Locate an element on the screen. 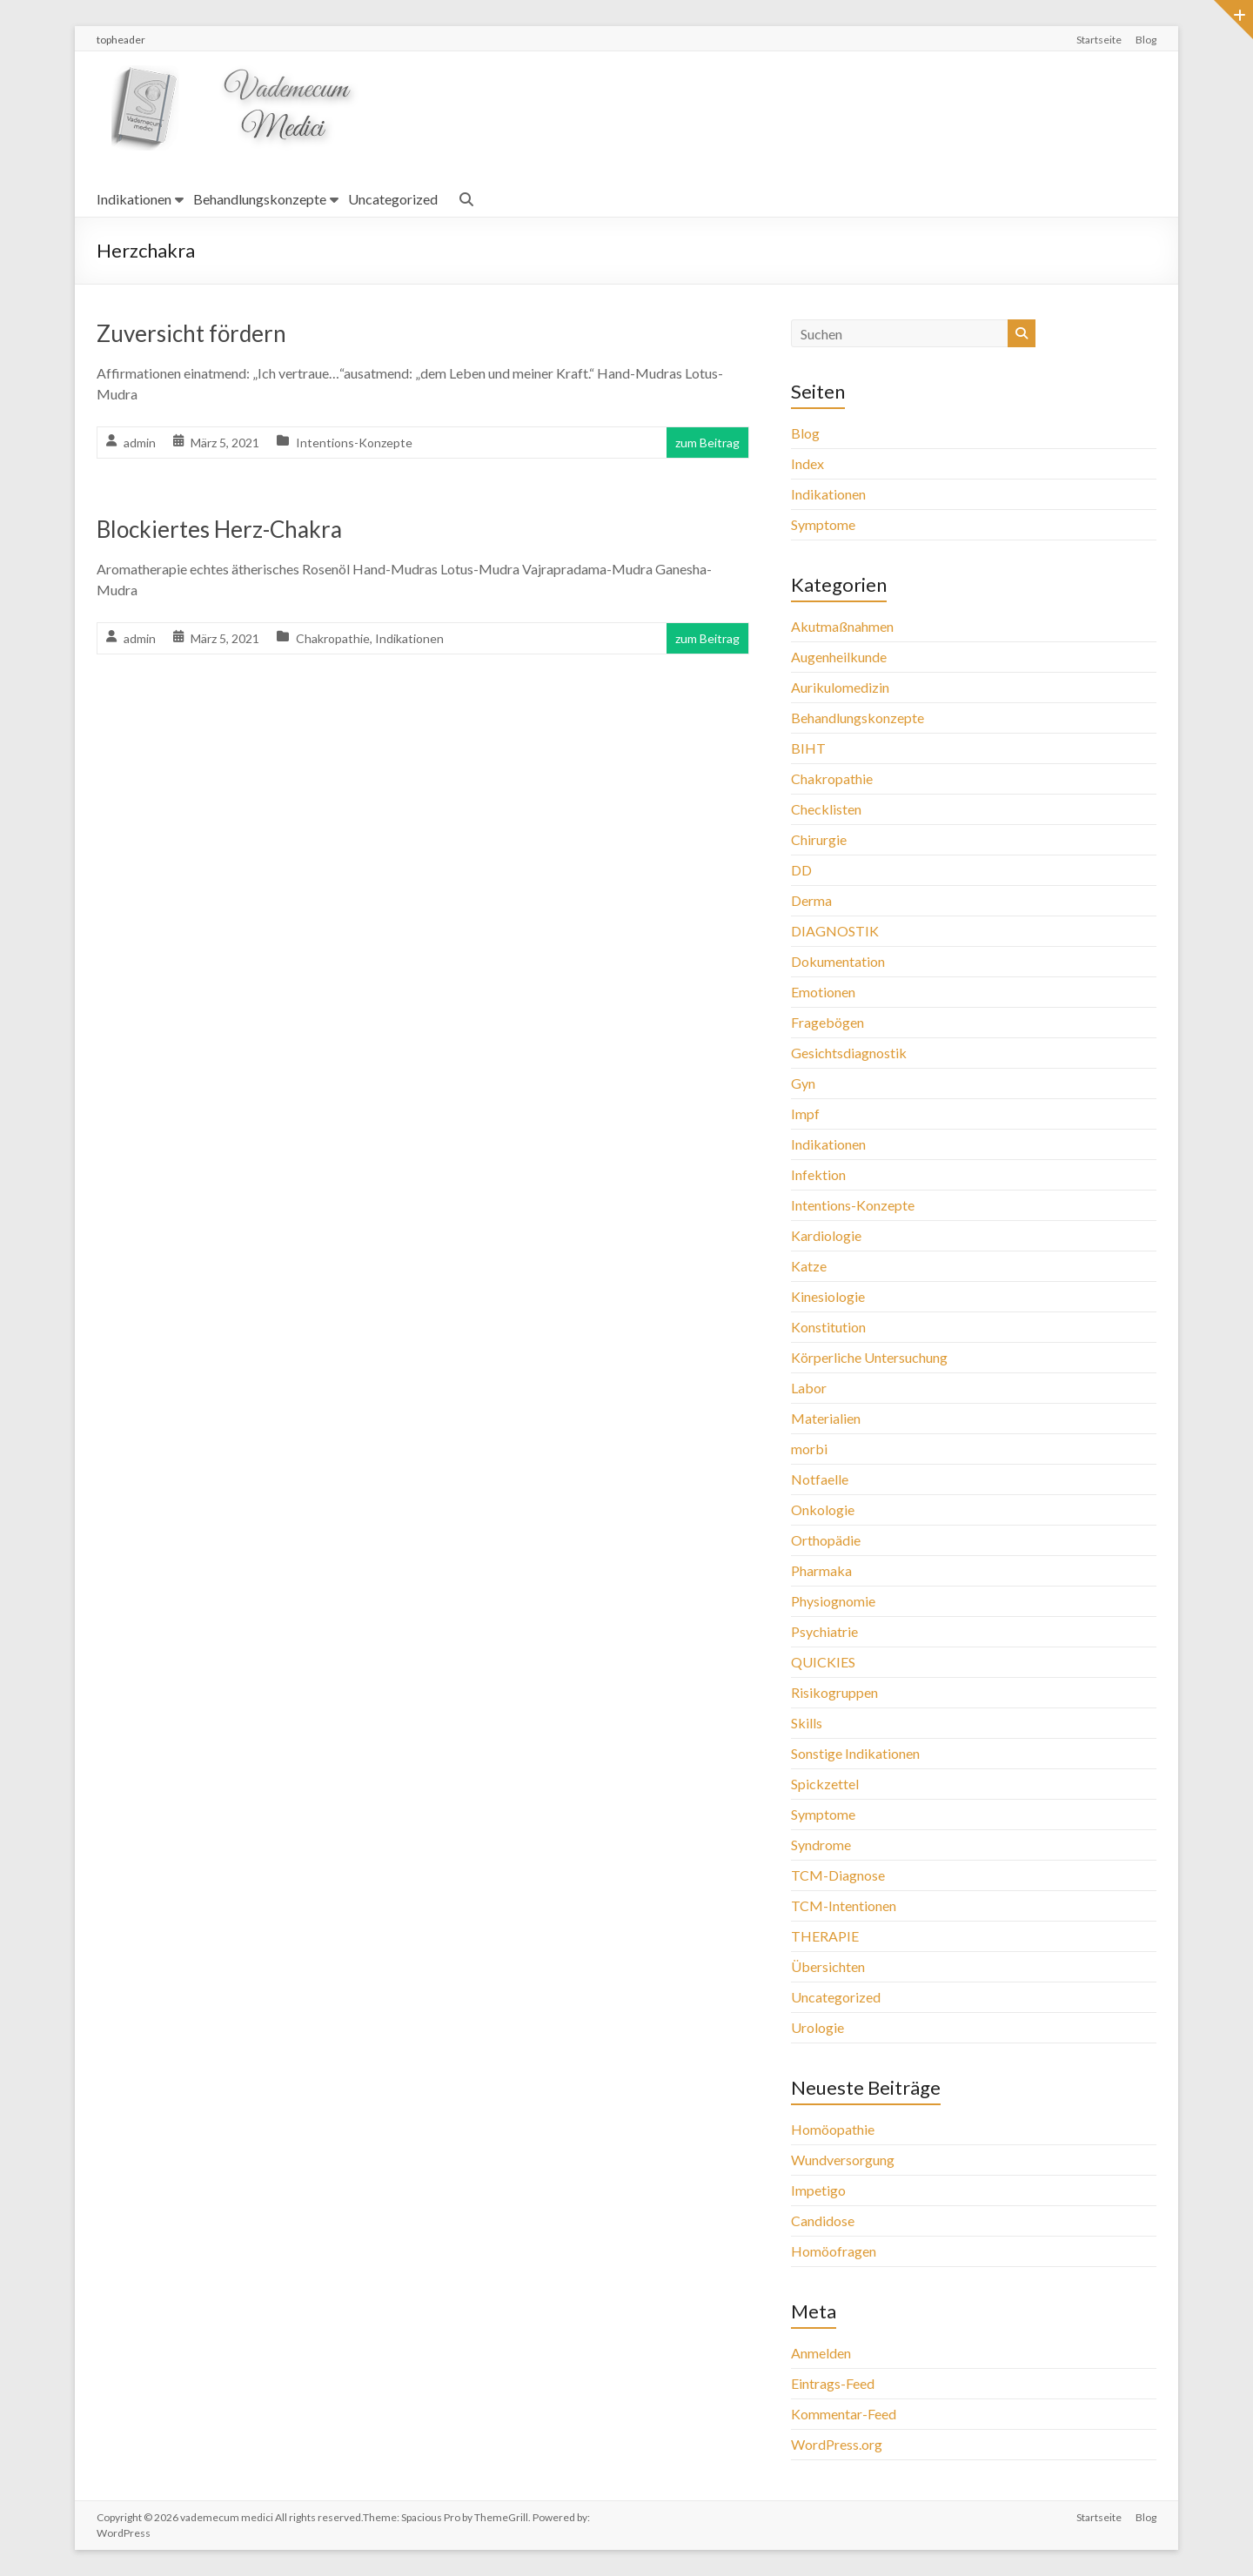  Startseite is located at coordinates (1099, 39).